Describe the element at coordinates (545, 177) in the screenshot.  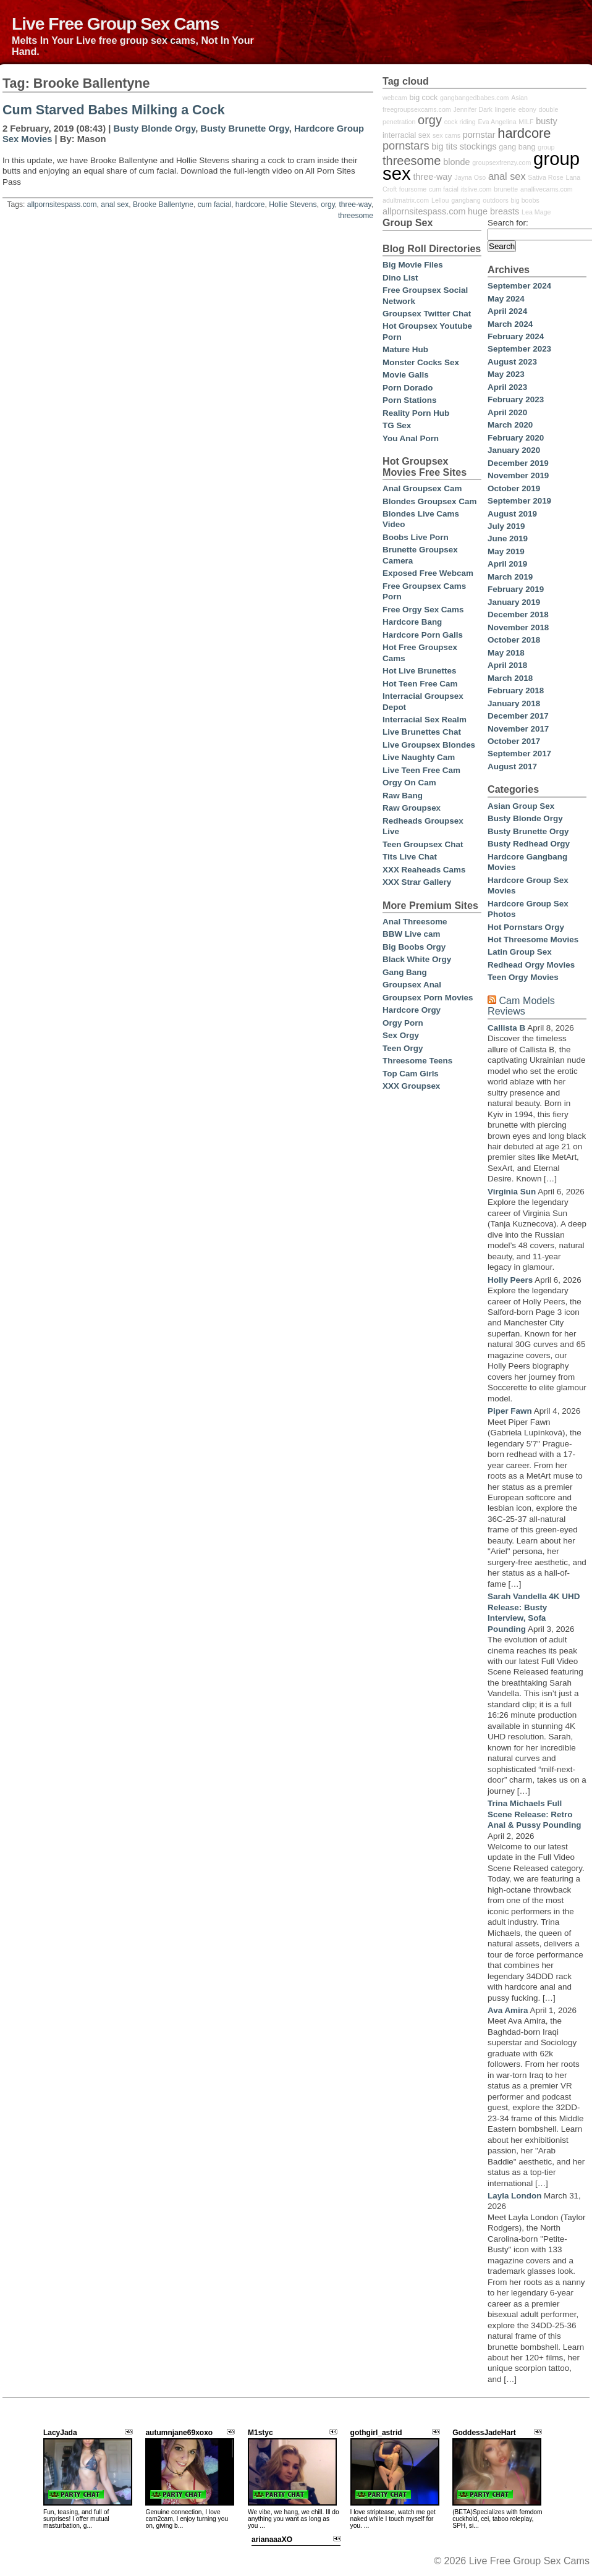
I see `Sativa Rose` at that location.